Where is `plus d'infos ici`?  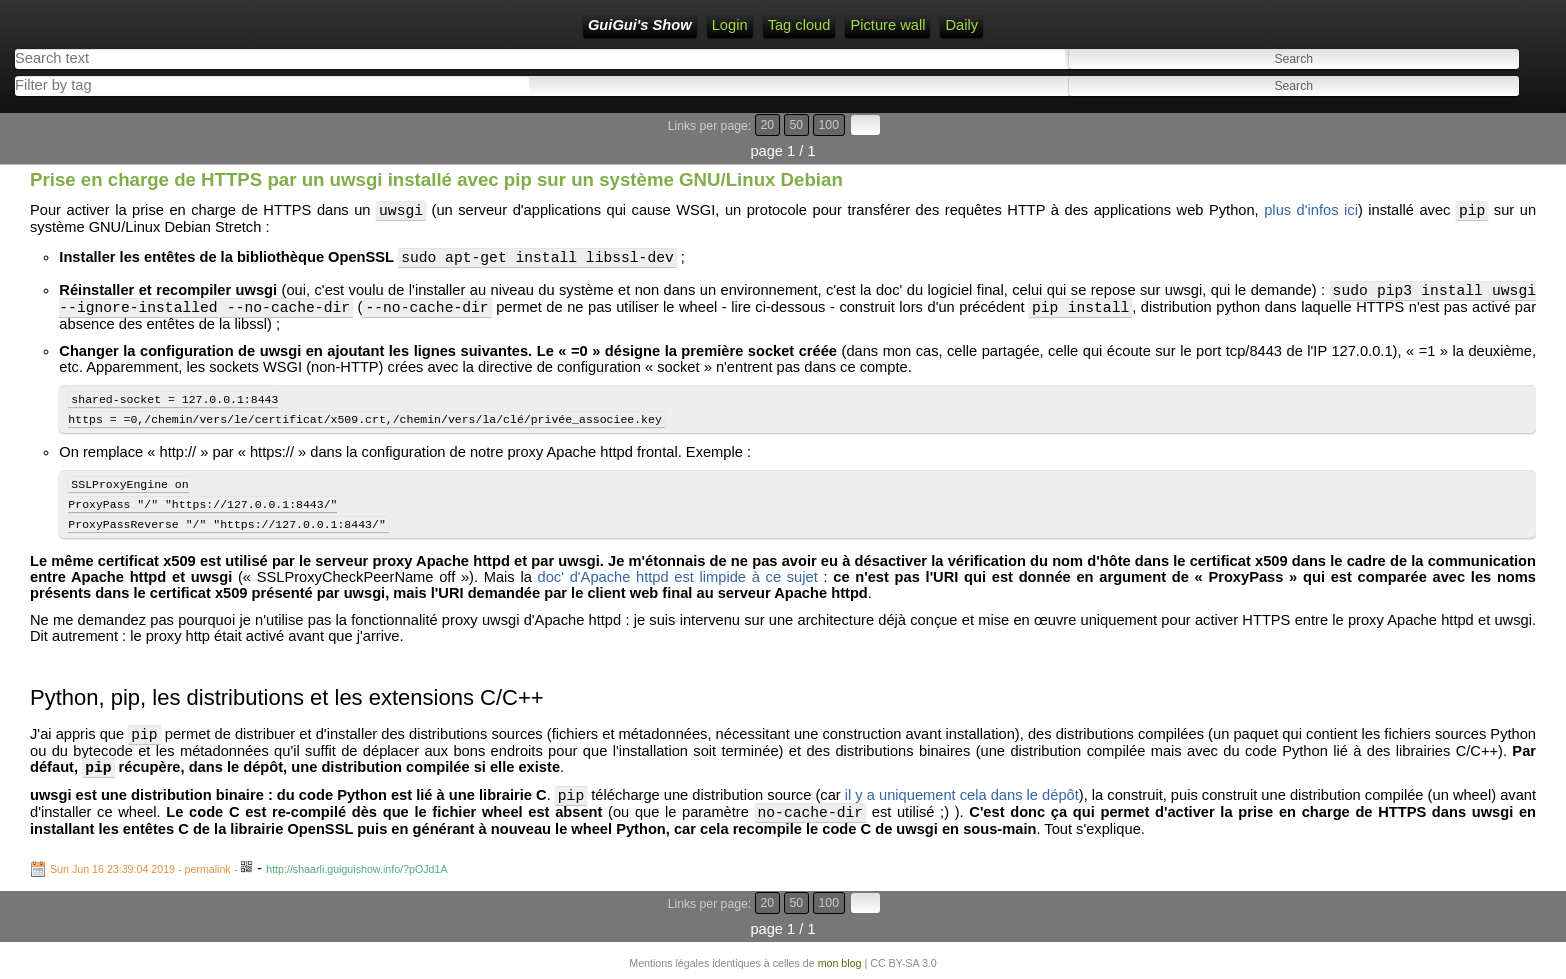 plus d'infos ici is located at coordinates (1311, 213).